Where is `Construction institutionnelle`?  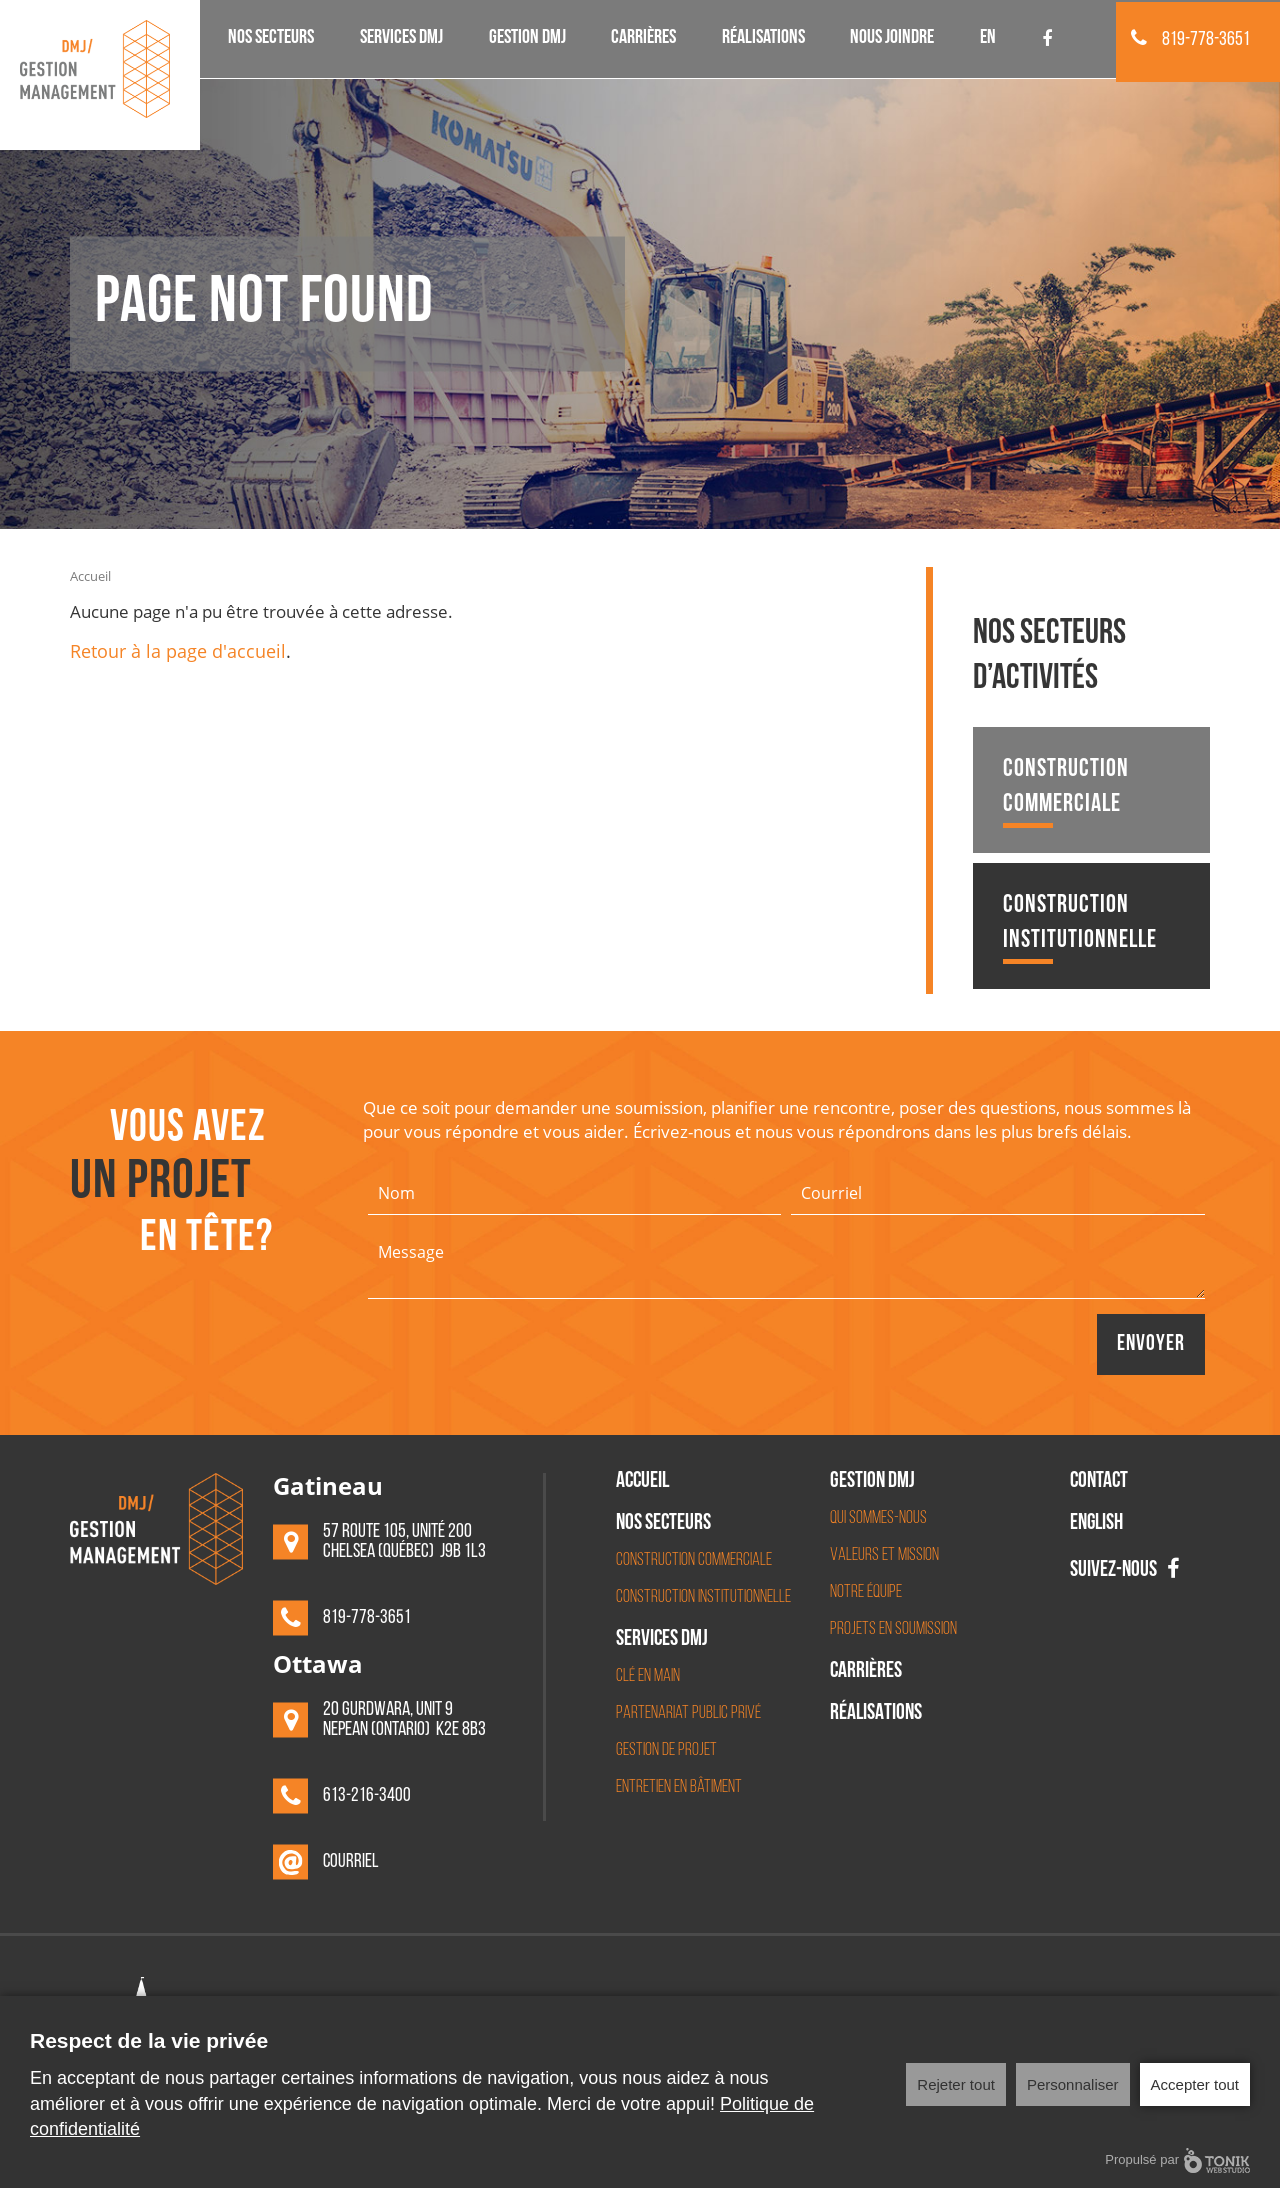 Construction institutionnelle is located at coordinates (1080, 928).